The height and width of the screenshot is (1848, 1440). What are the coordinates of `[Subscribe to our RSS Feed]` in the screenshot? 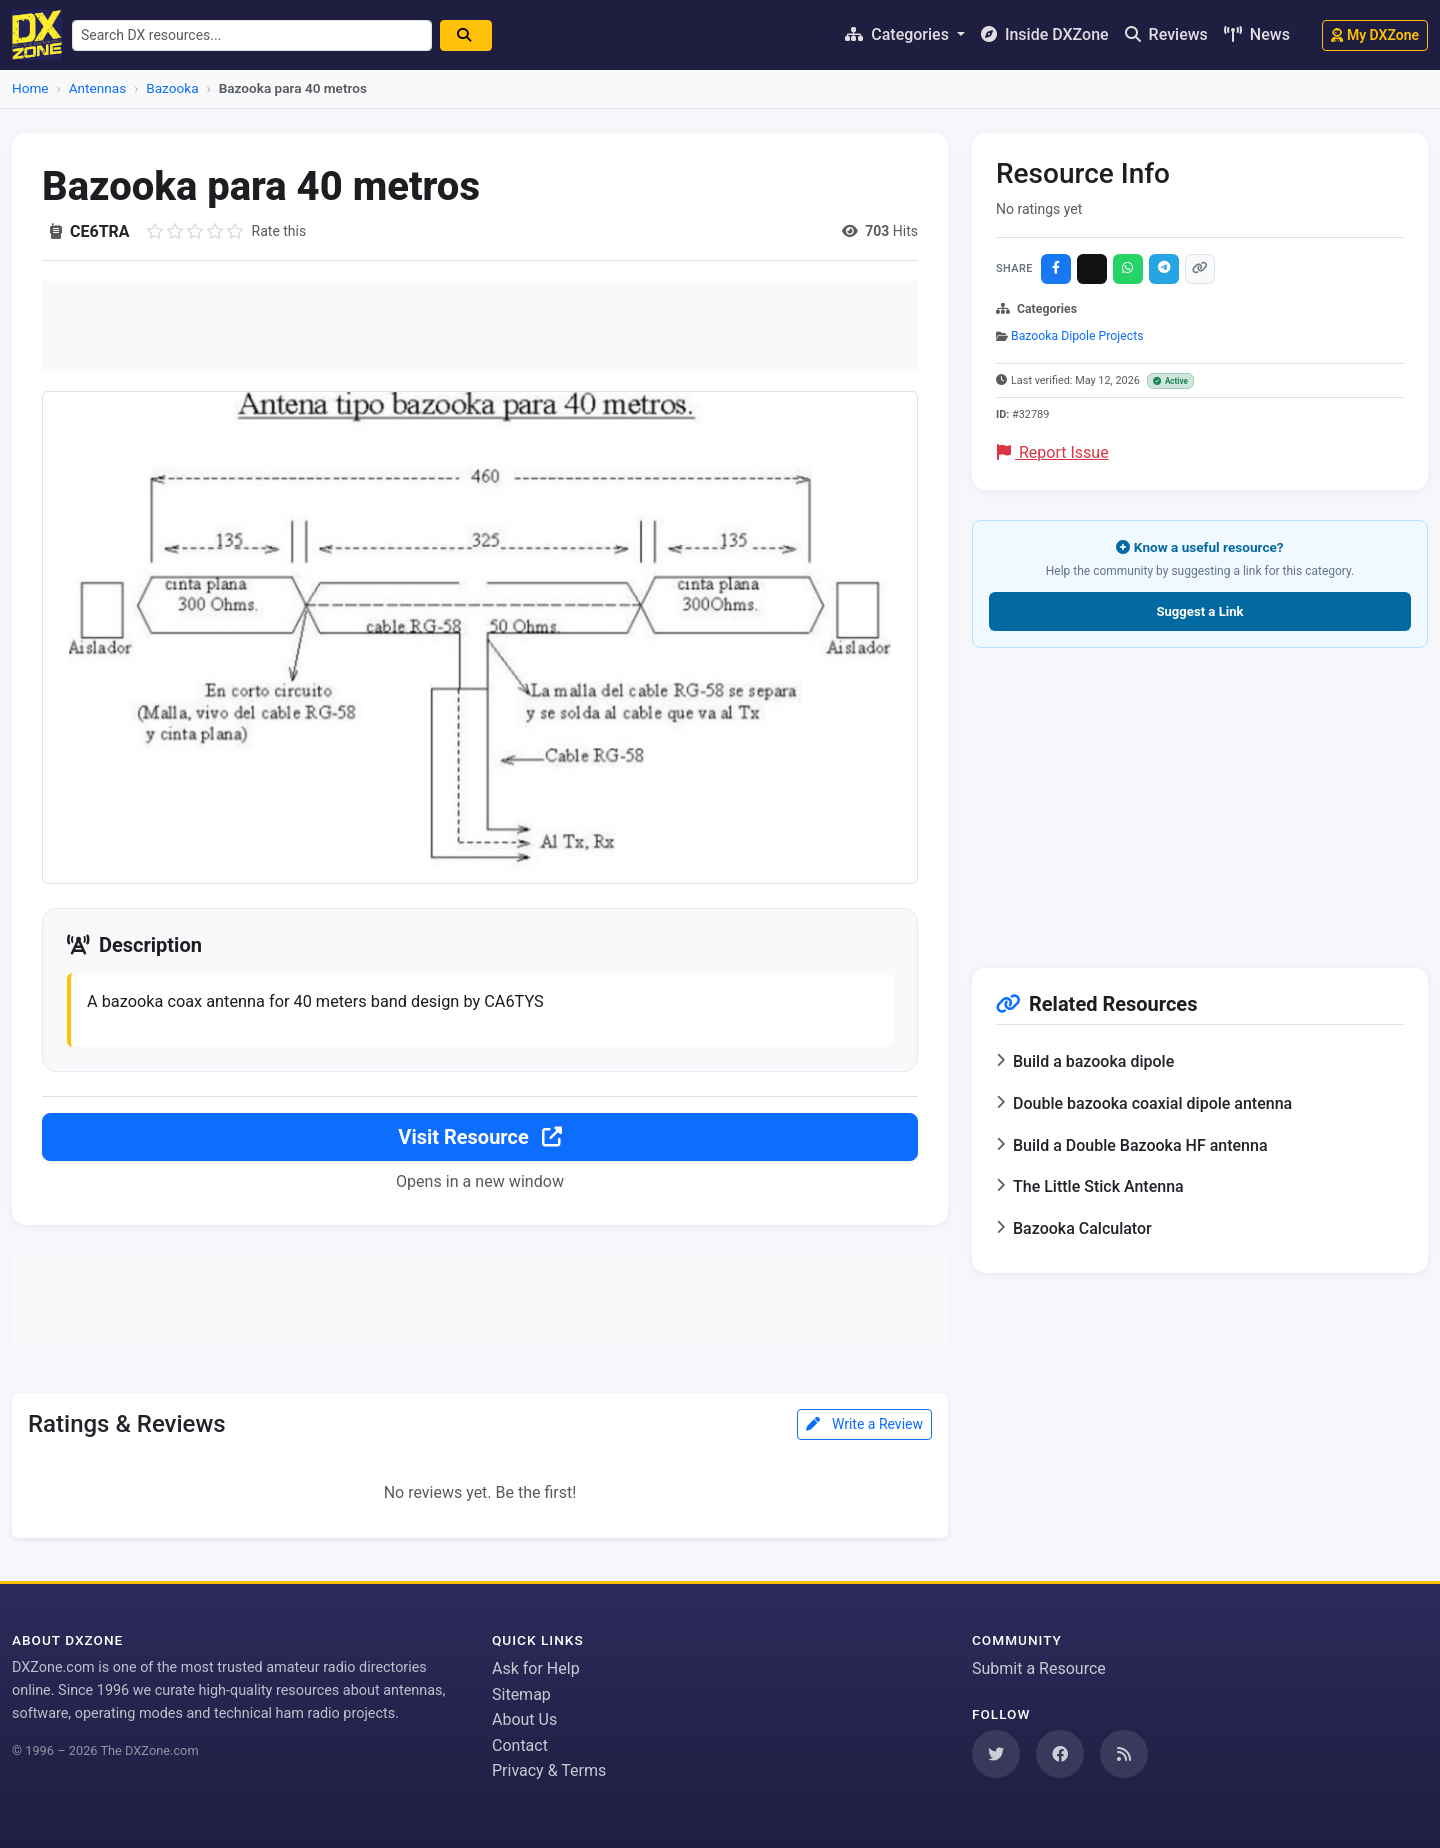 It's located at (1124, 1754).